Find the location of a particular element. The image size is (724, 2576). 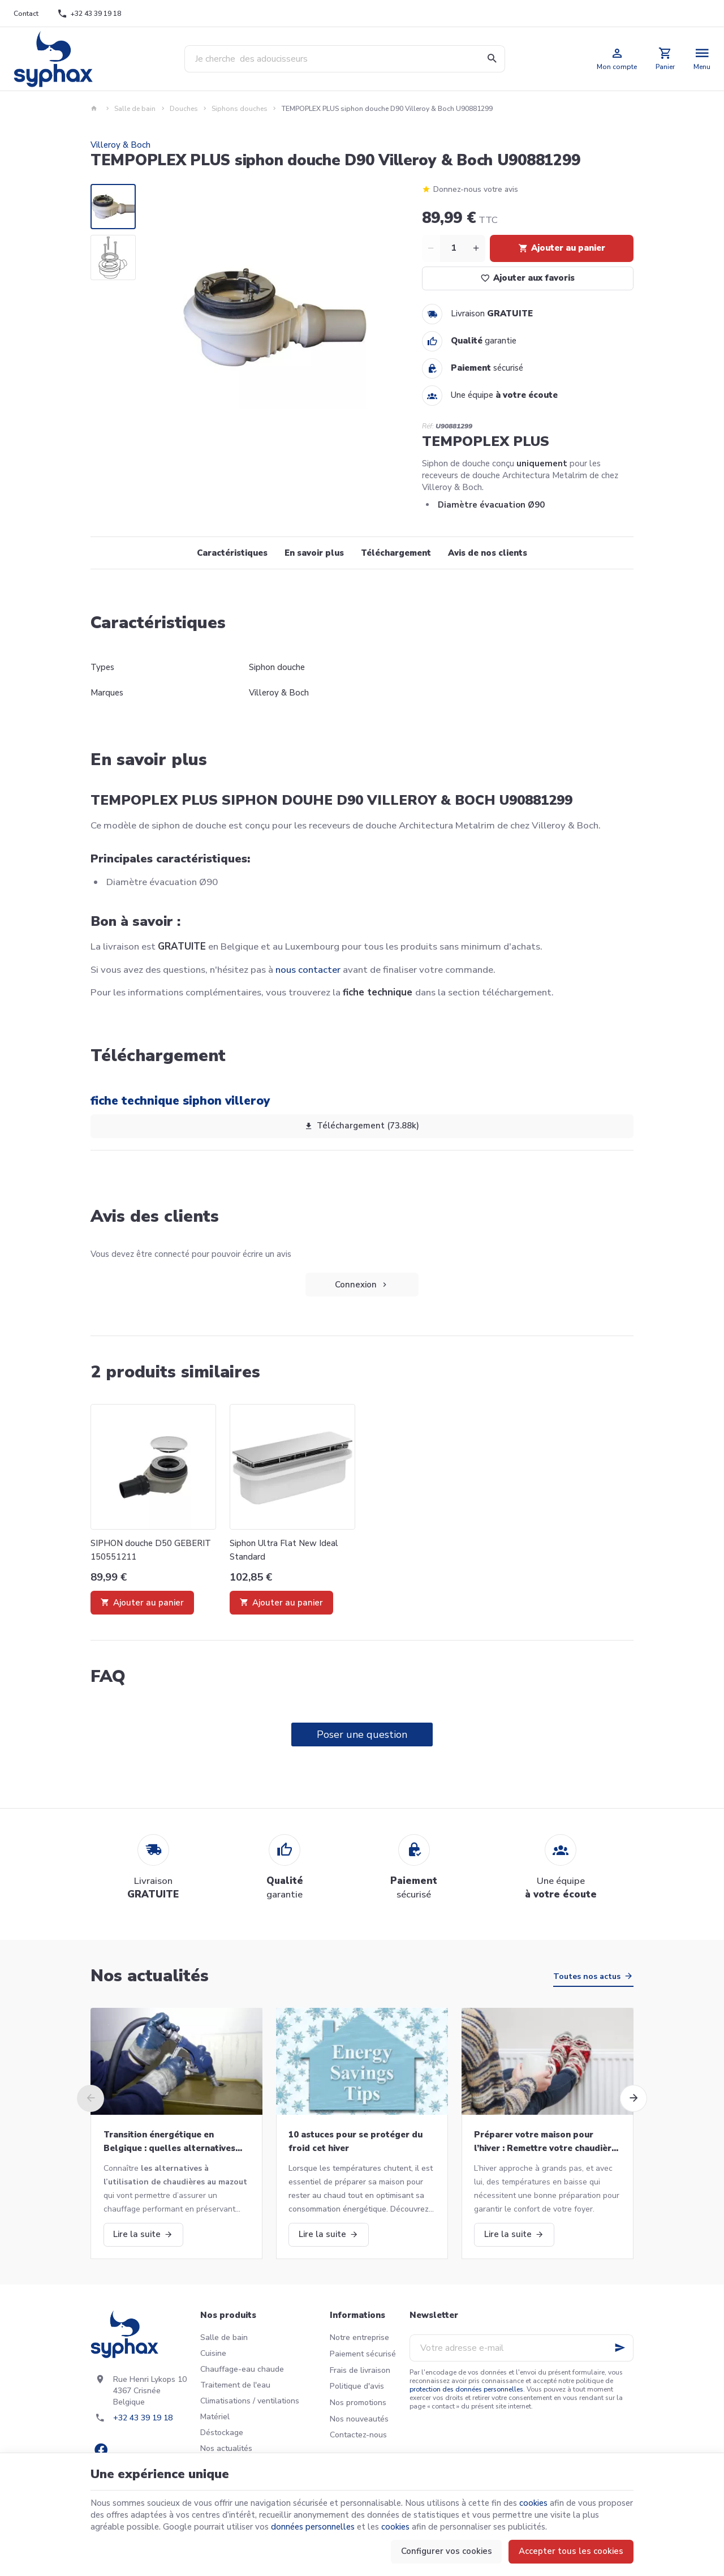

10 astuces pour se protéger du froid cet hiver is located at coordinates (355, 2141).